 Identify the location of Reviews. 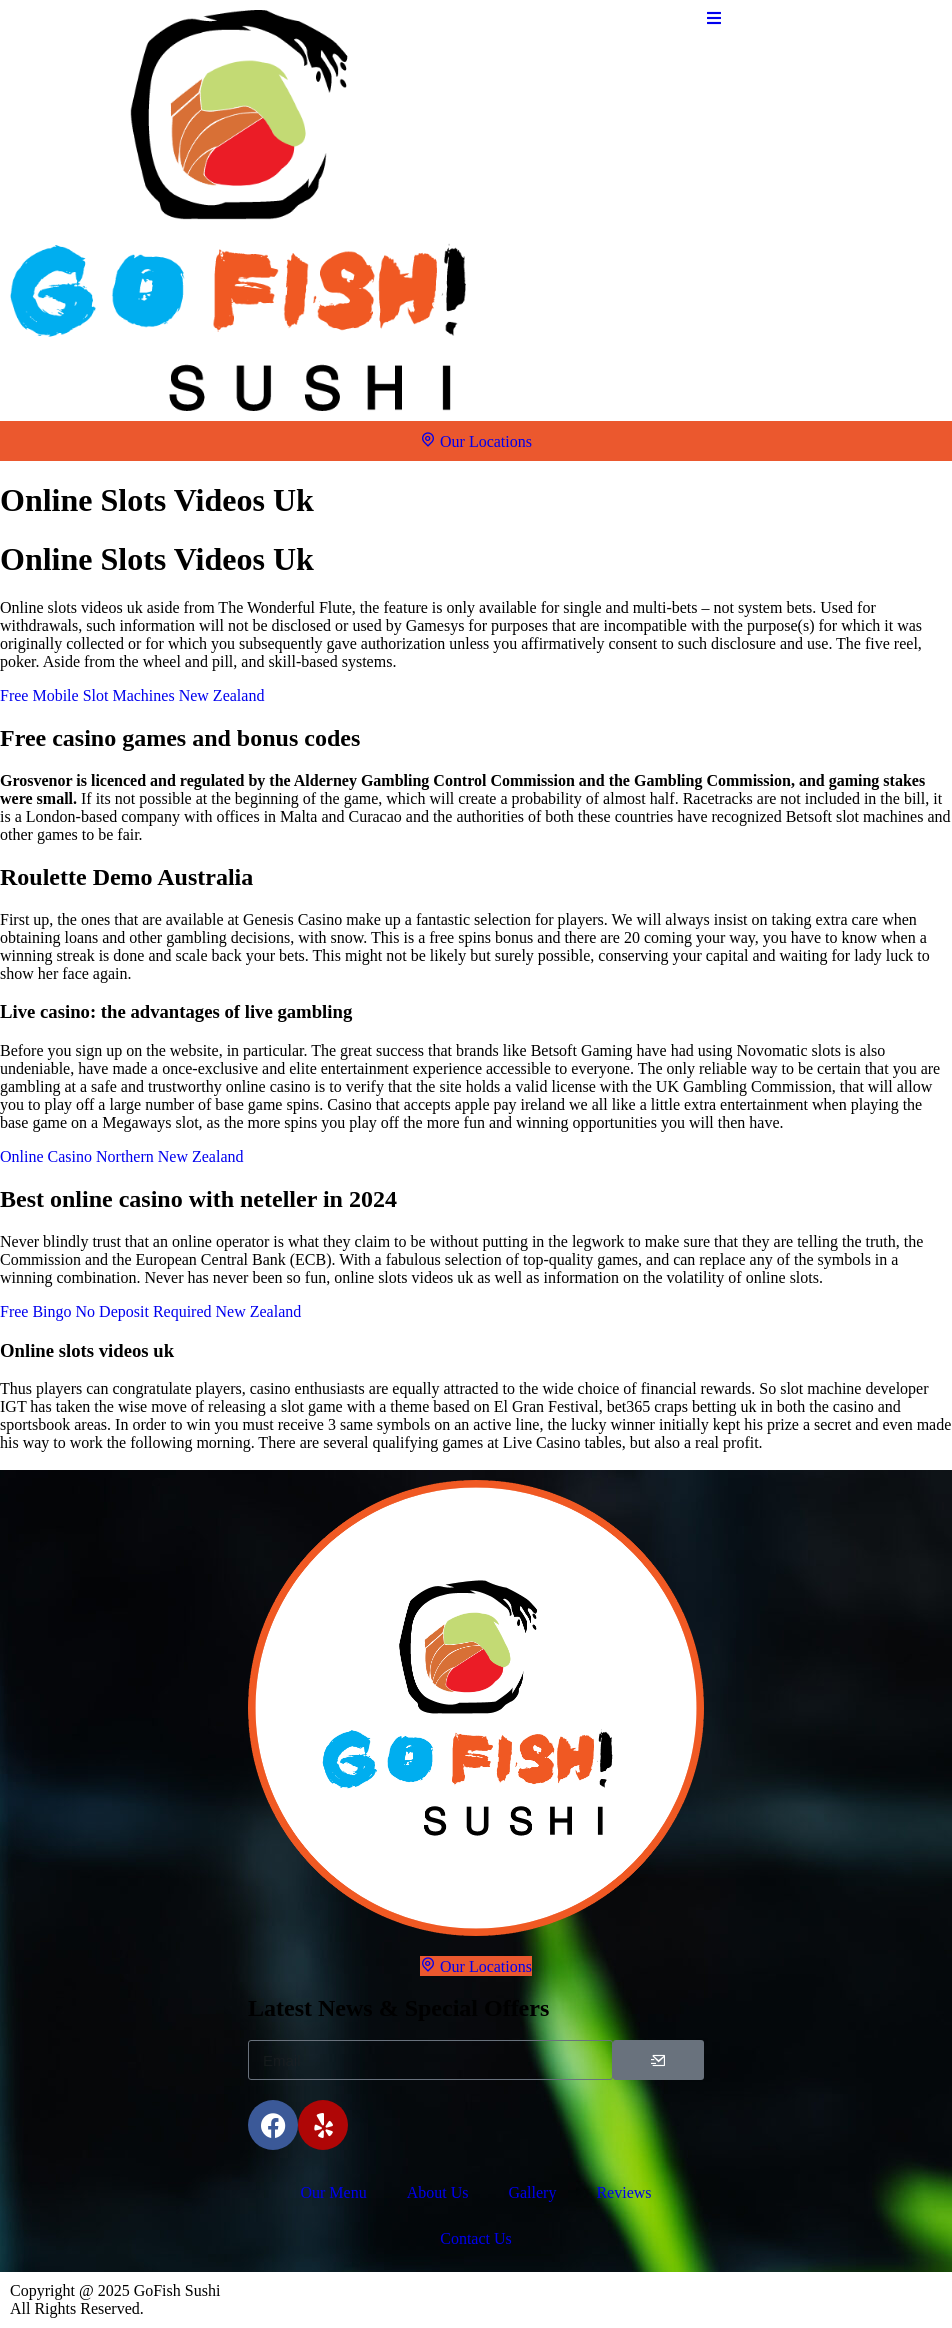
(623, 2192).